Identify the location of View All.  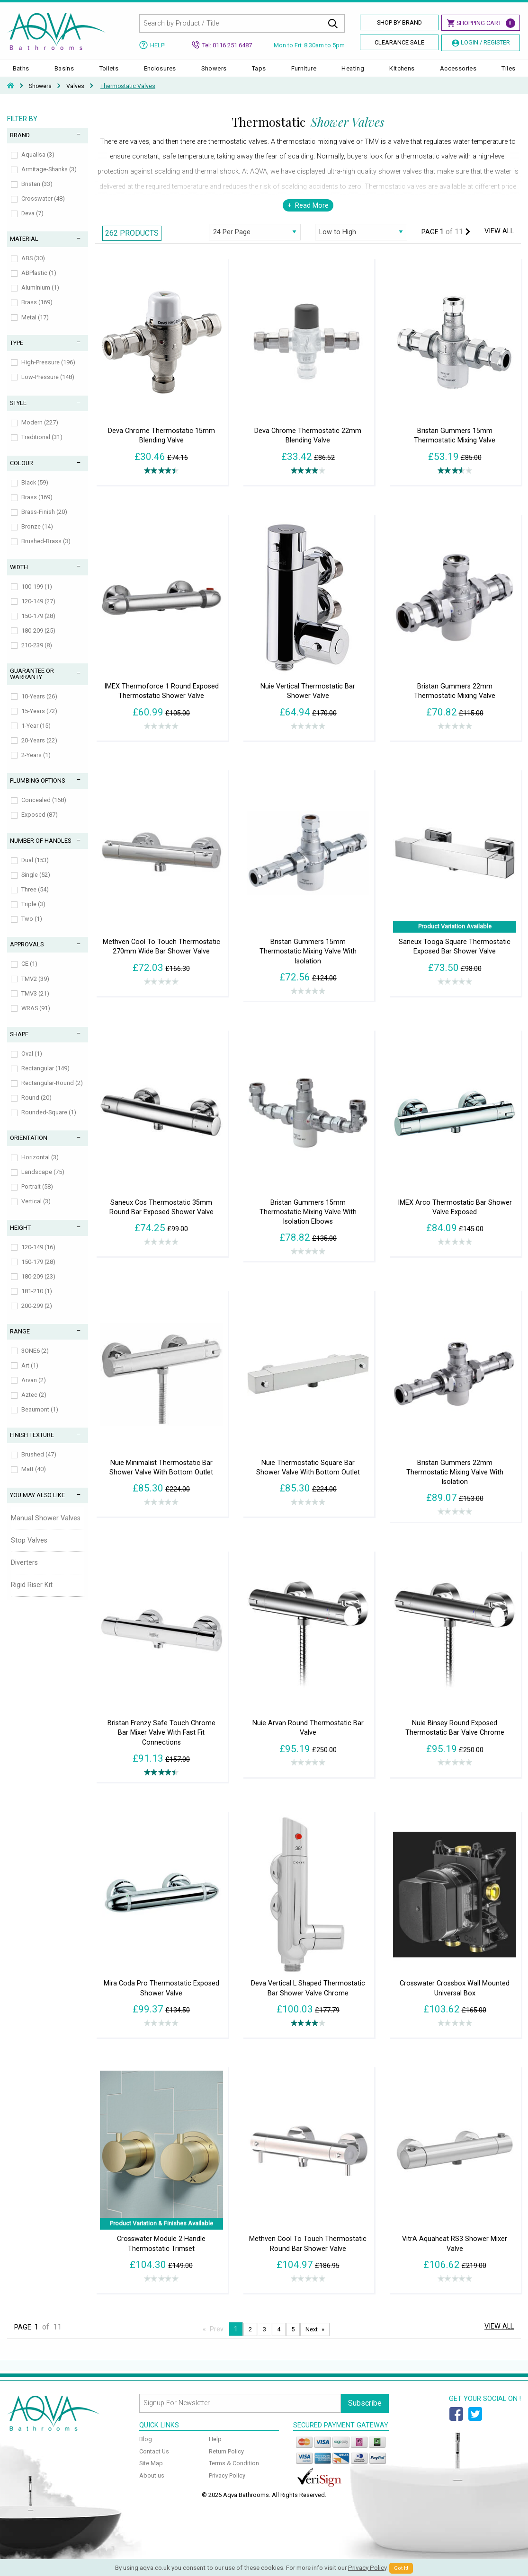
(499, 241).